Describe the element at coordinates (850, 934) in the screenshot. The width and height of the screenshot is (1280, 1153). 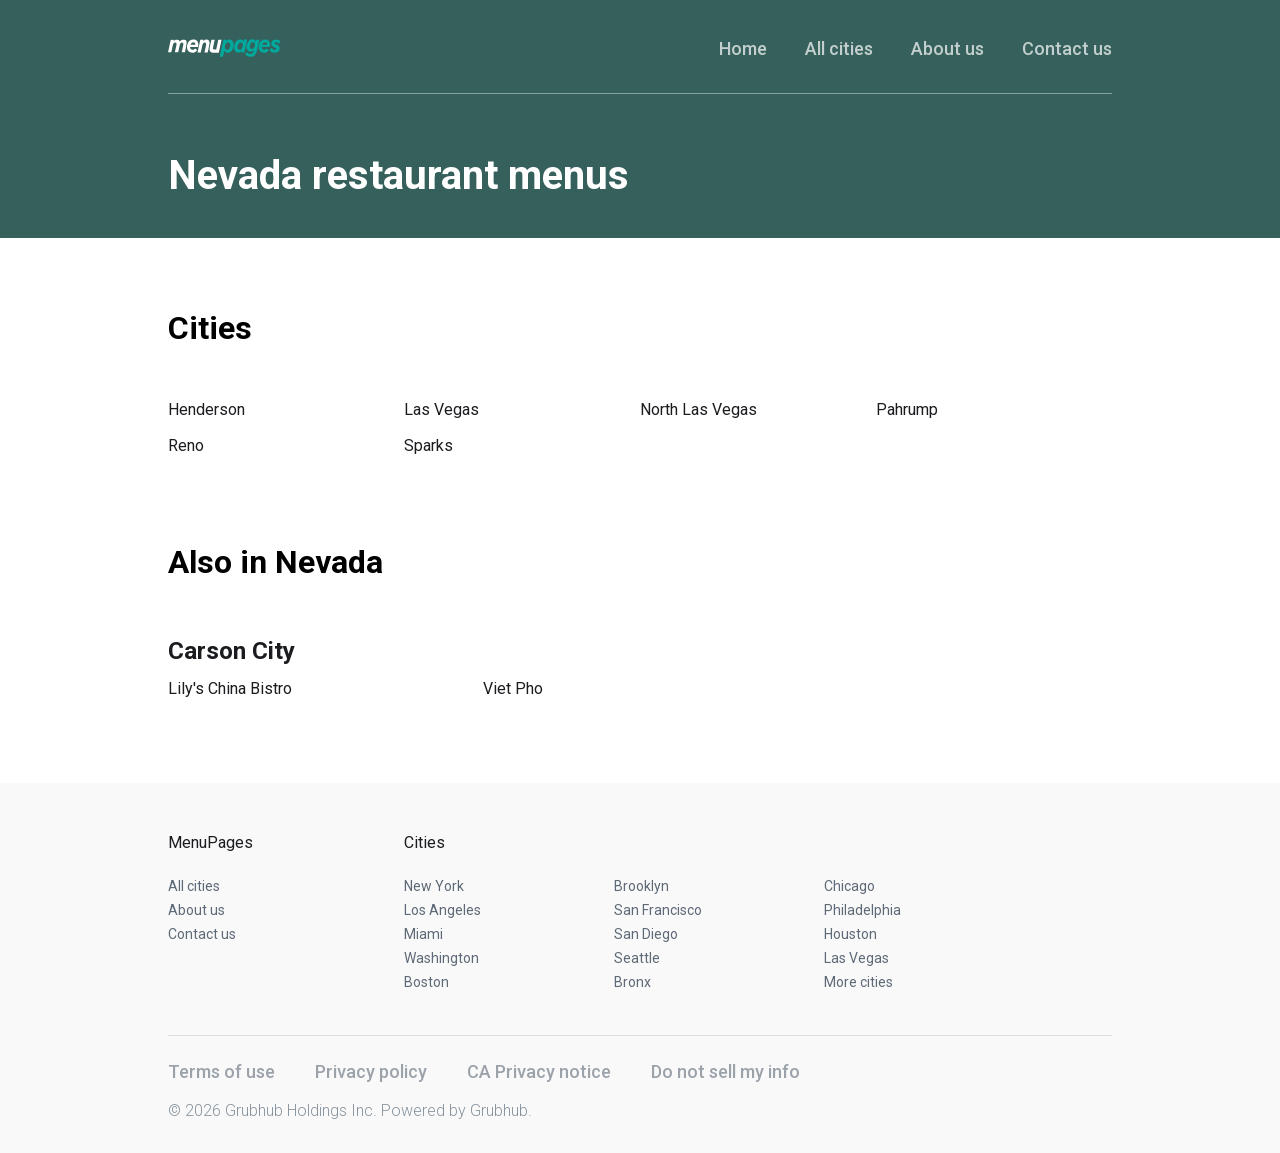
I see `Houston` at that location.